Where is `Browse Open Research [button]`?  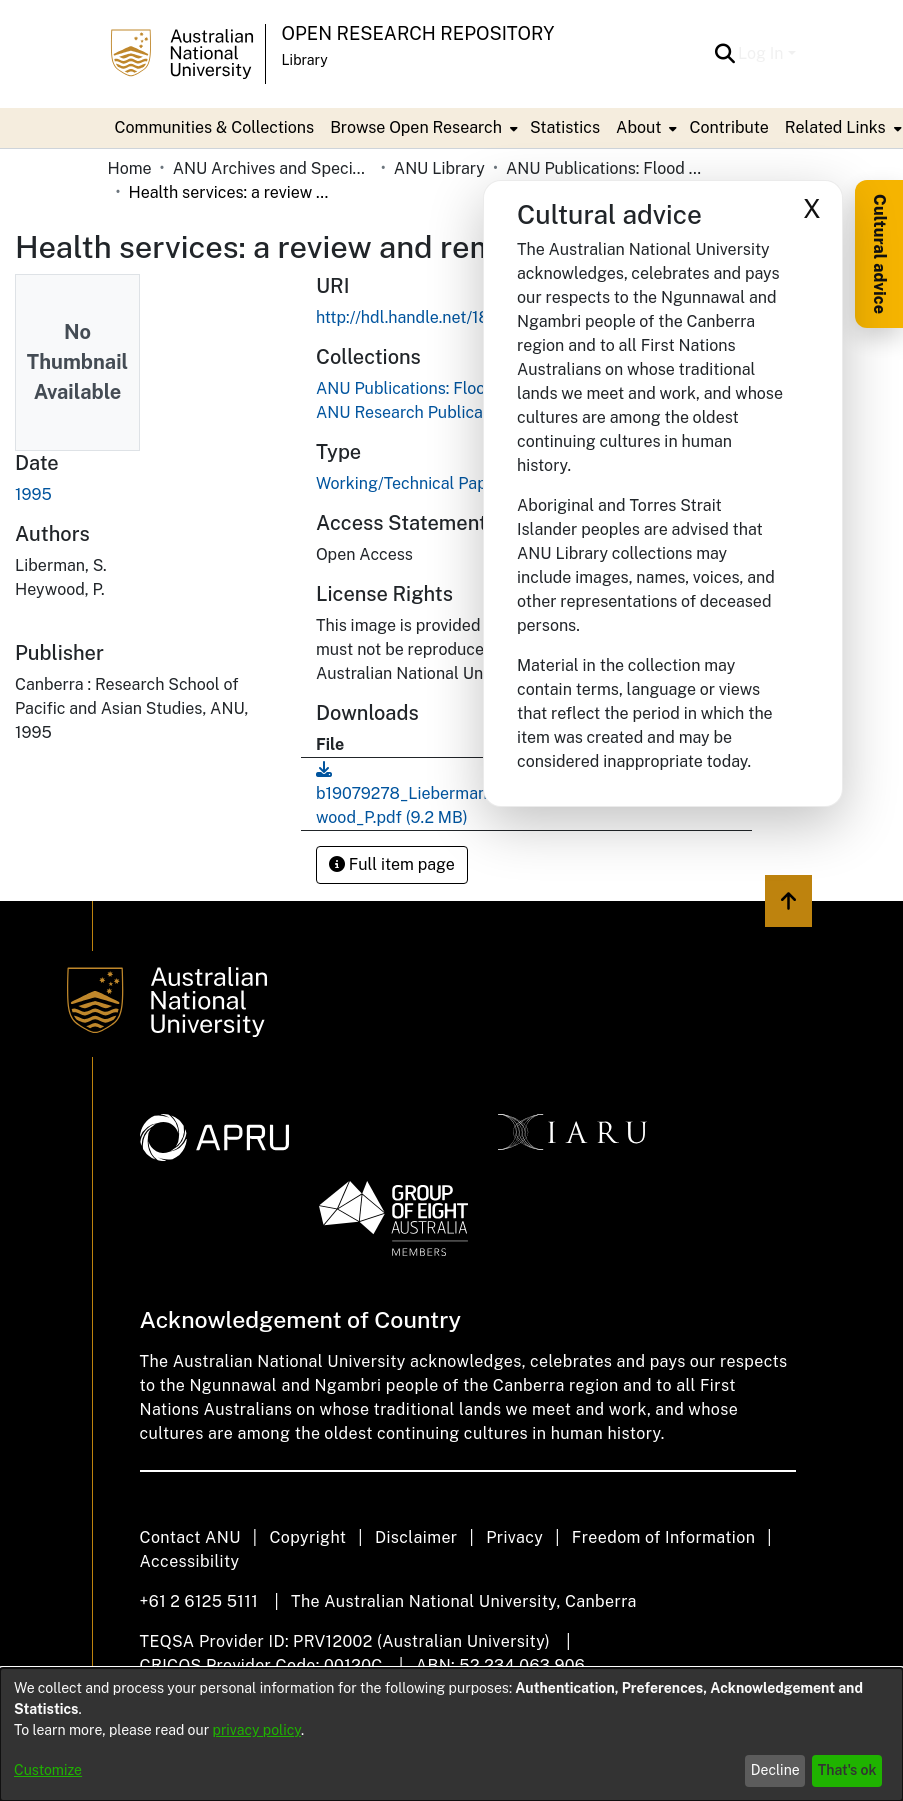 Browse Open Research [button] is located at coordinates (416, 127).